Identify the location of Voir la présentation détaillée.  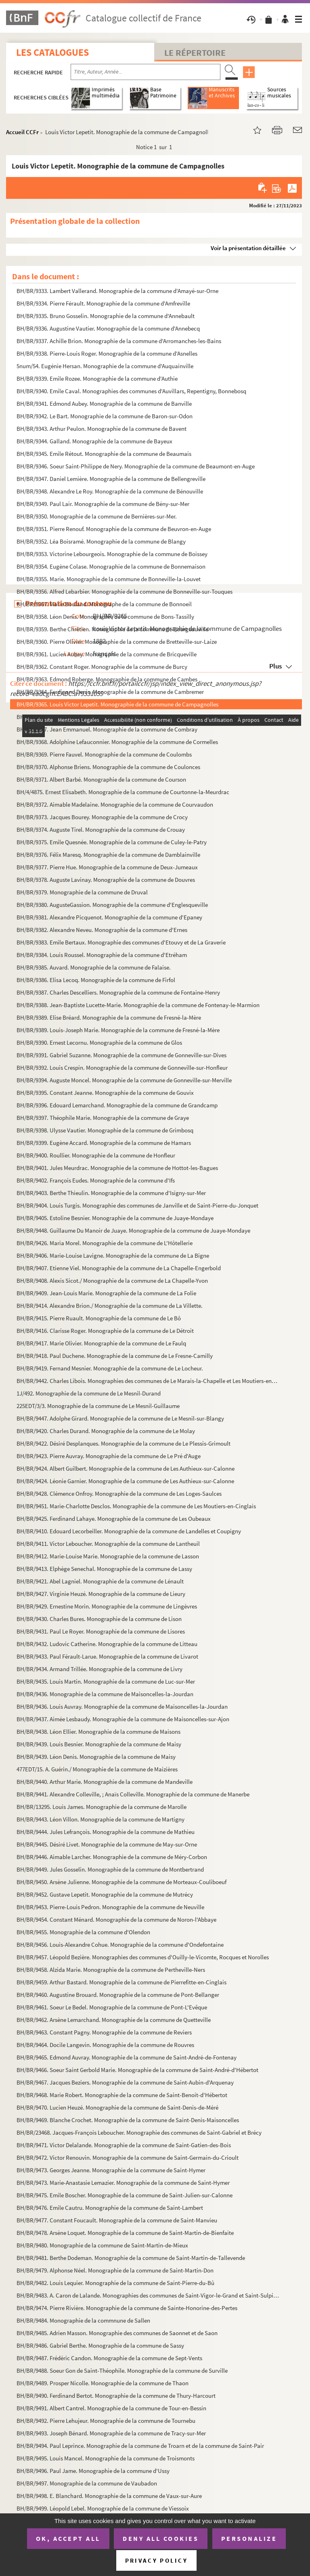
(248, 248).